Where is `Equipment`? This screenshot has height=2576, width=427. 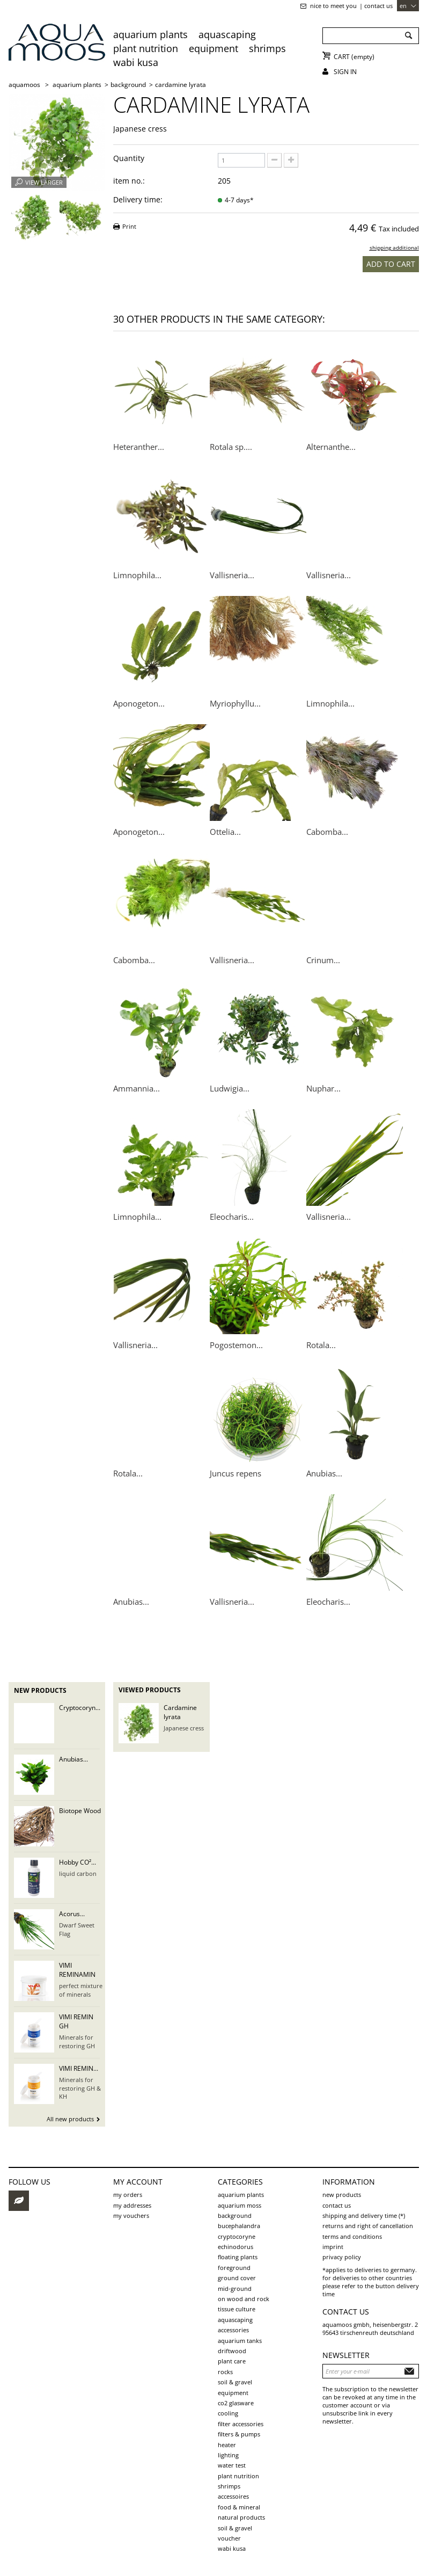
Equipment is located at coordinates (213, 48).